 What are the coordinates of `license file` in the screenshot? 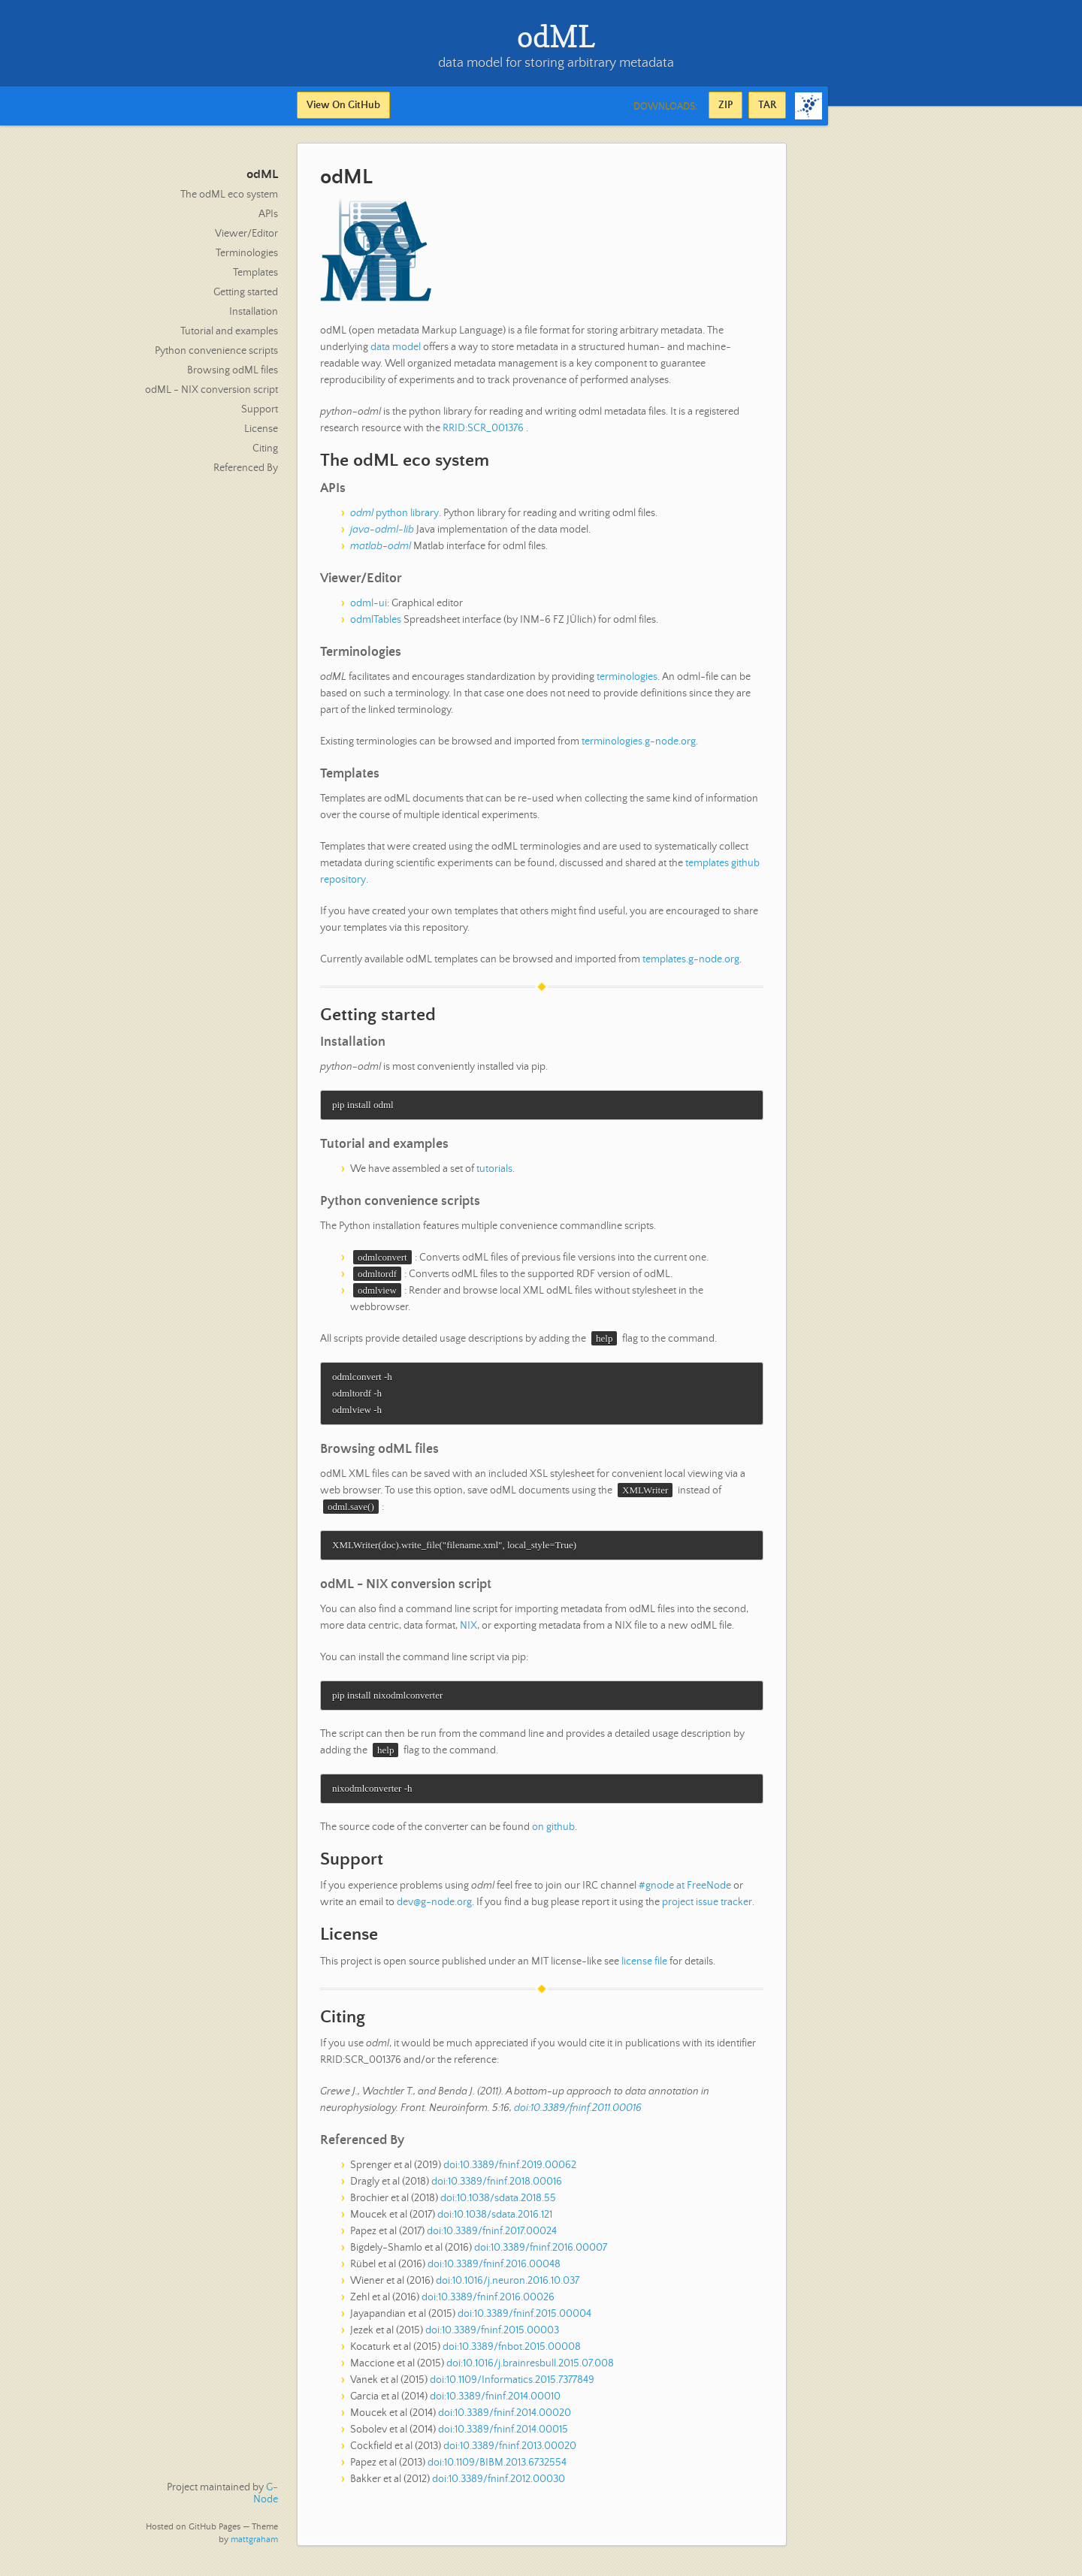 It's located at (644, 1967).